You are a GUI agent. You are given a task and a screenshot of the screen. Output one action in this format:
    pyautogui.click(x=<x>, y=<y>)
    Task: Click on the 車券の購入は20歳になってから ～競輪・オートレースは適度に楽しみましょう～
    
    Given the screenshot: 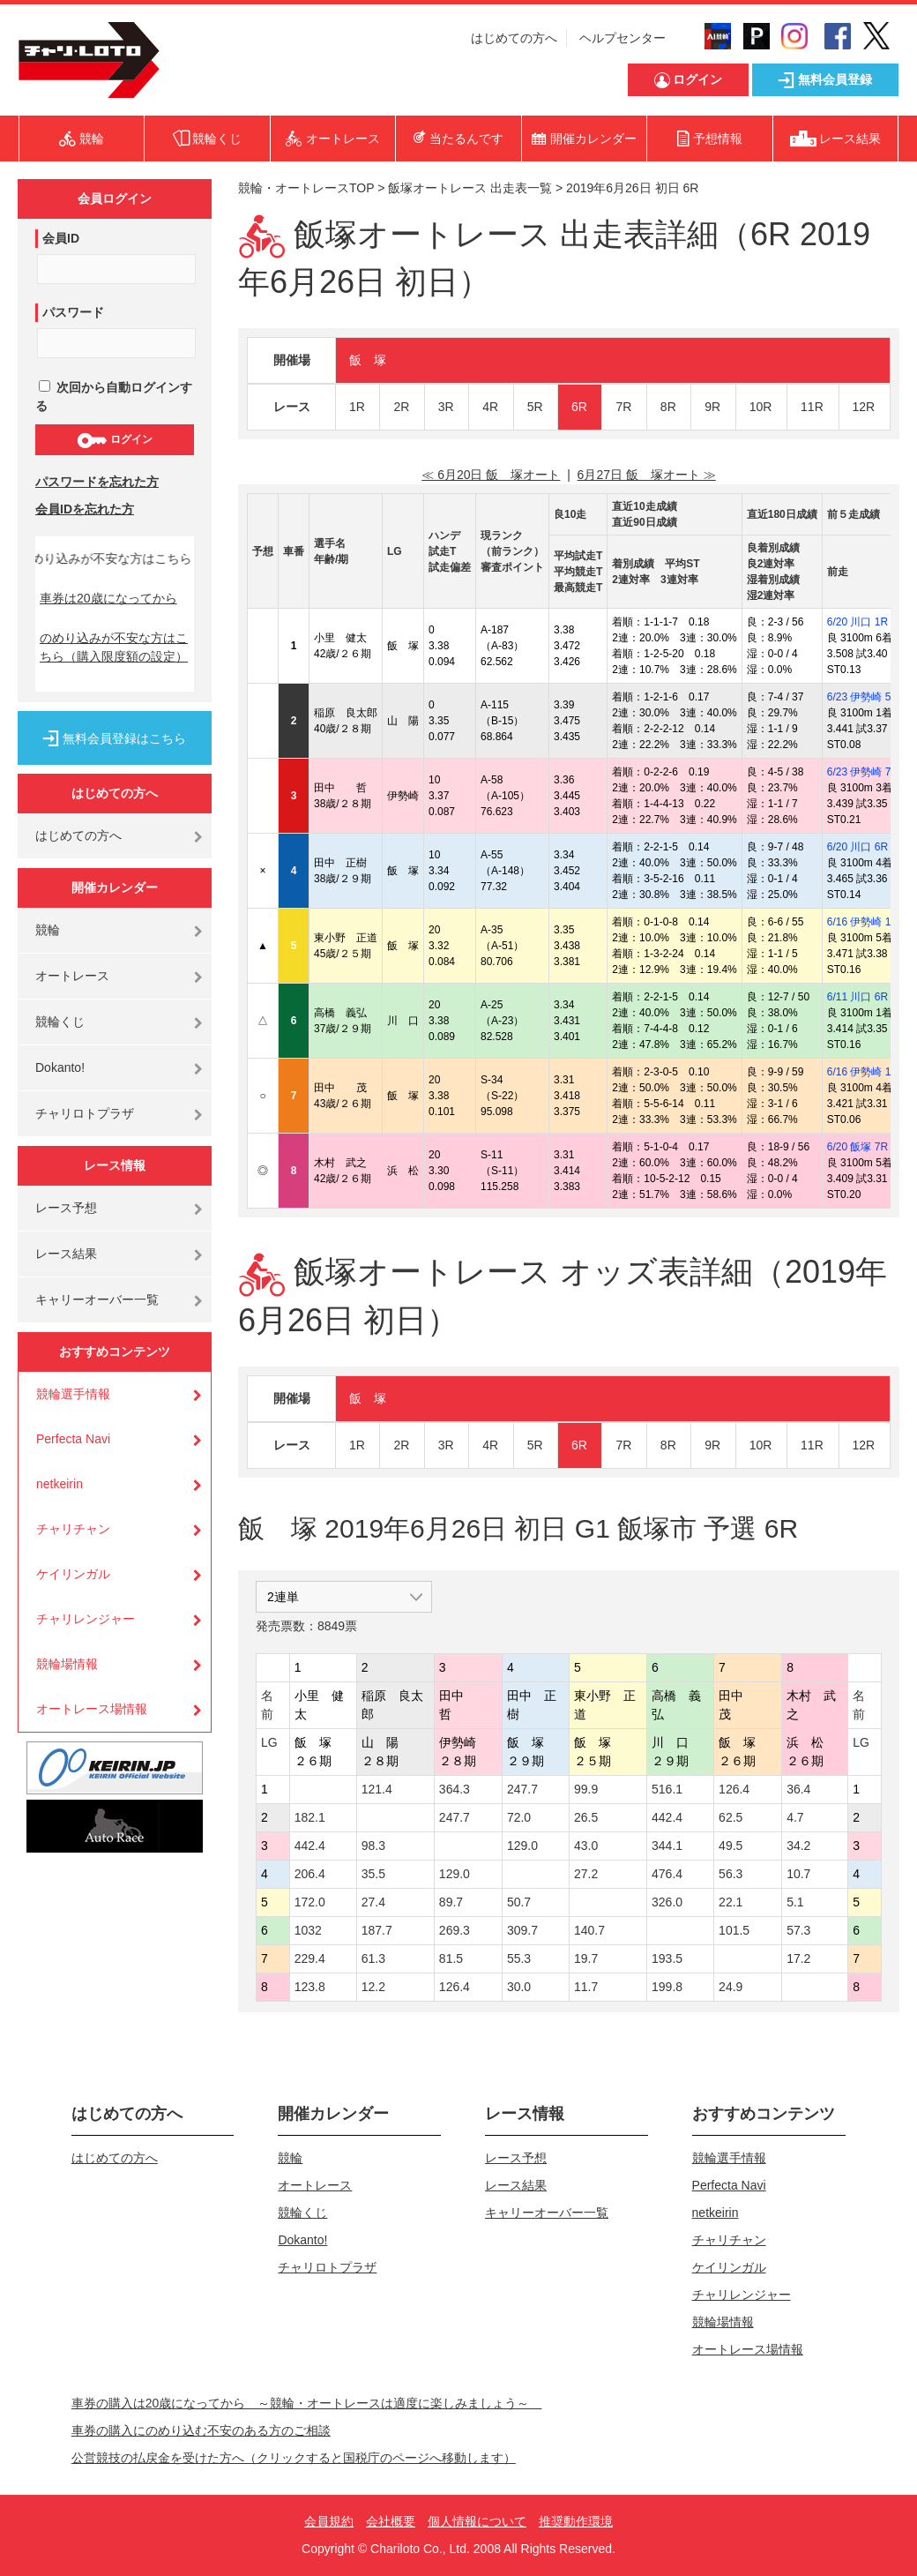 What is the action you would take?
    pyautogui.click(x=306, y=2403)
    